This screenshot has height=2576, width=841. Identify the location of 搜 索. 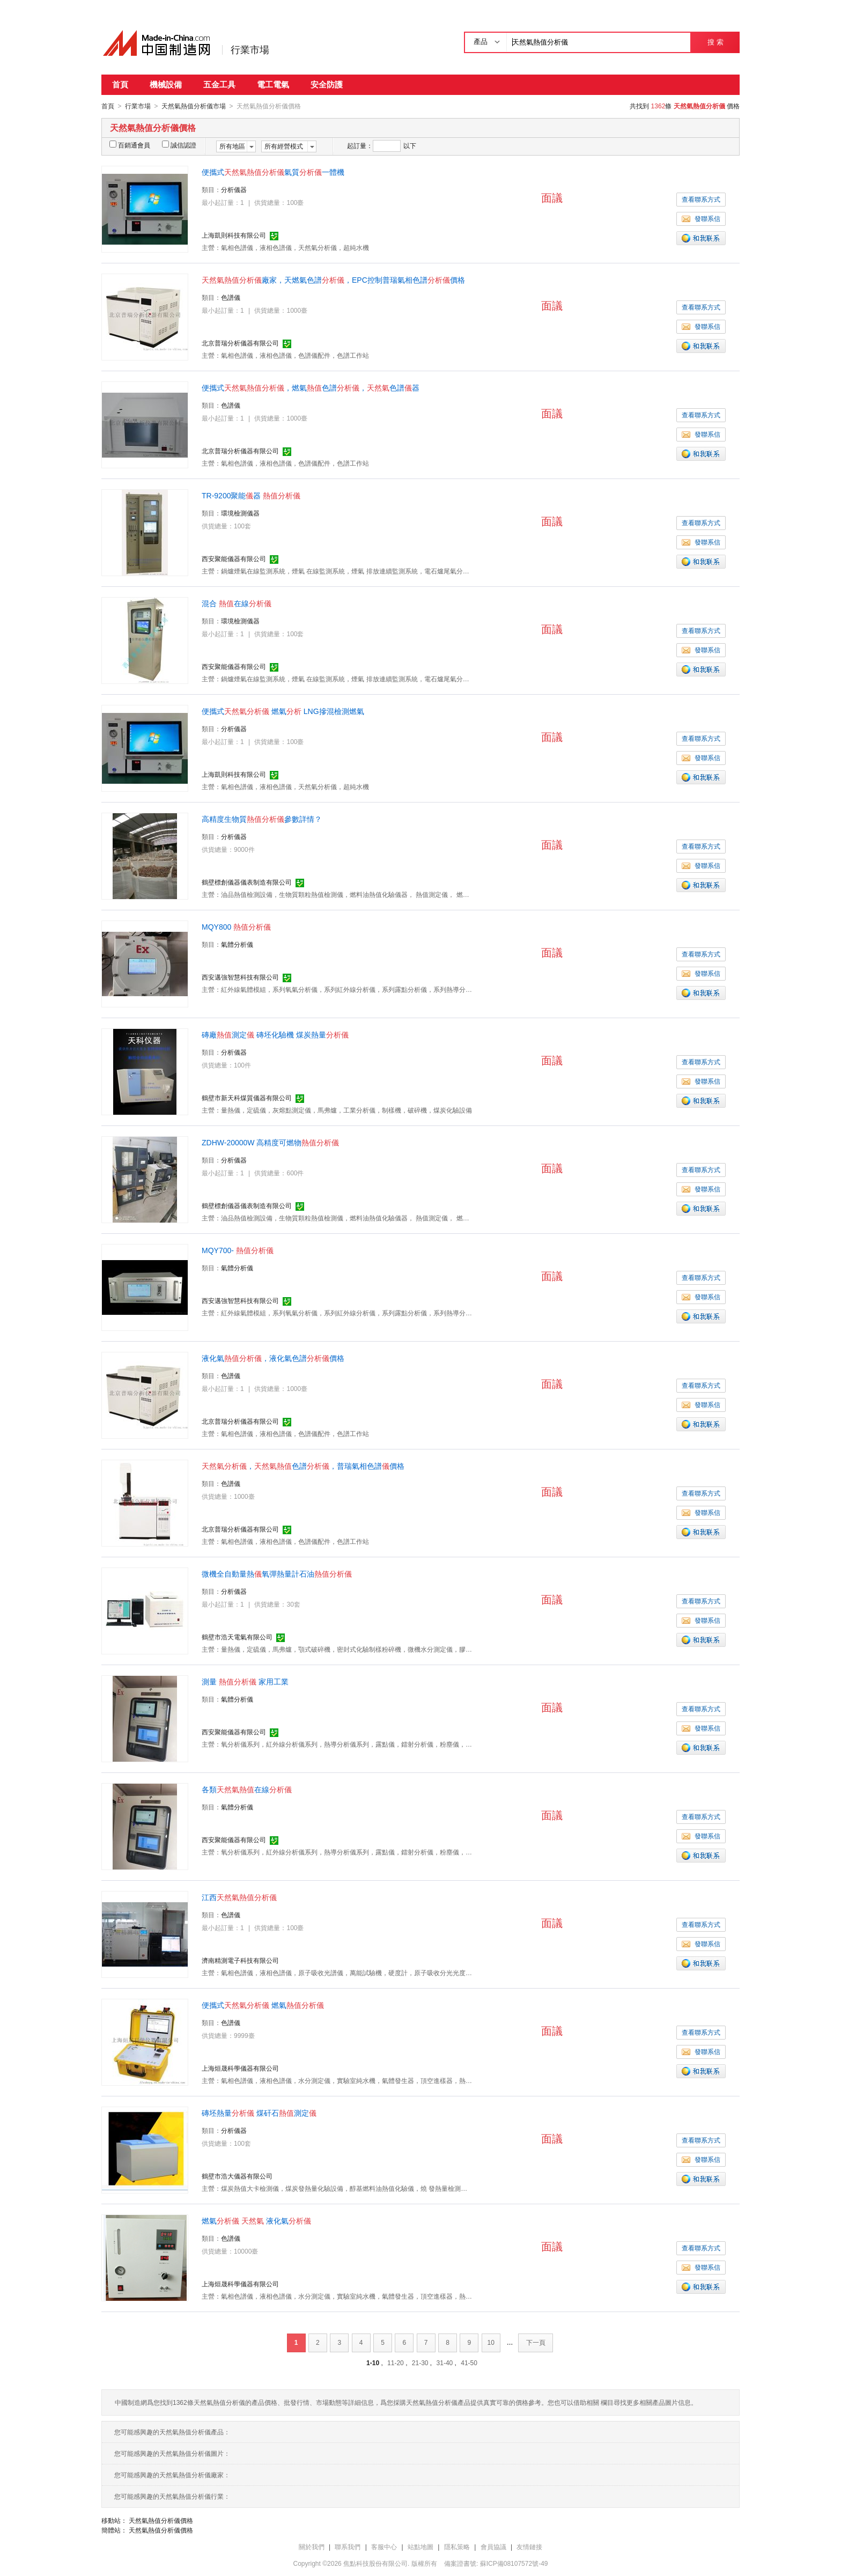
(715, 42).